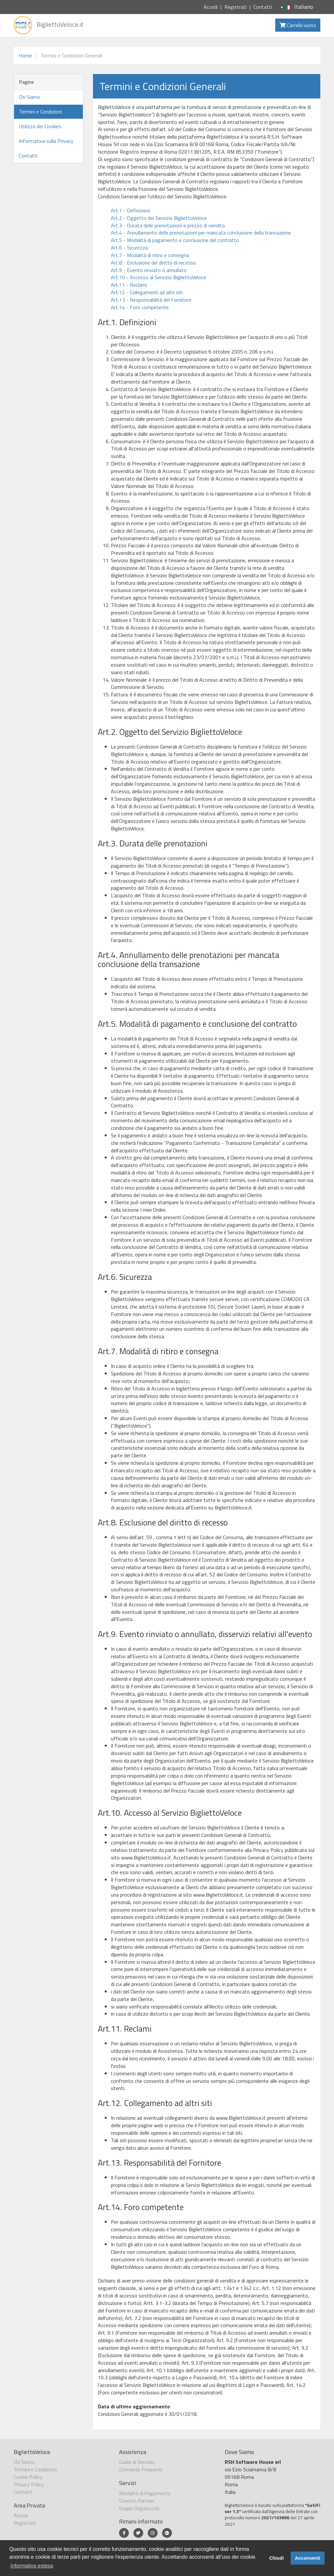  Describe the element at coordinates (276, 2558) in the screenshot. I see `Chiudi [button]` at that location.